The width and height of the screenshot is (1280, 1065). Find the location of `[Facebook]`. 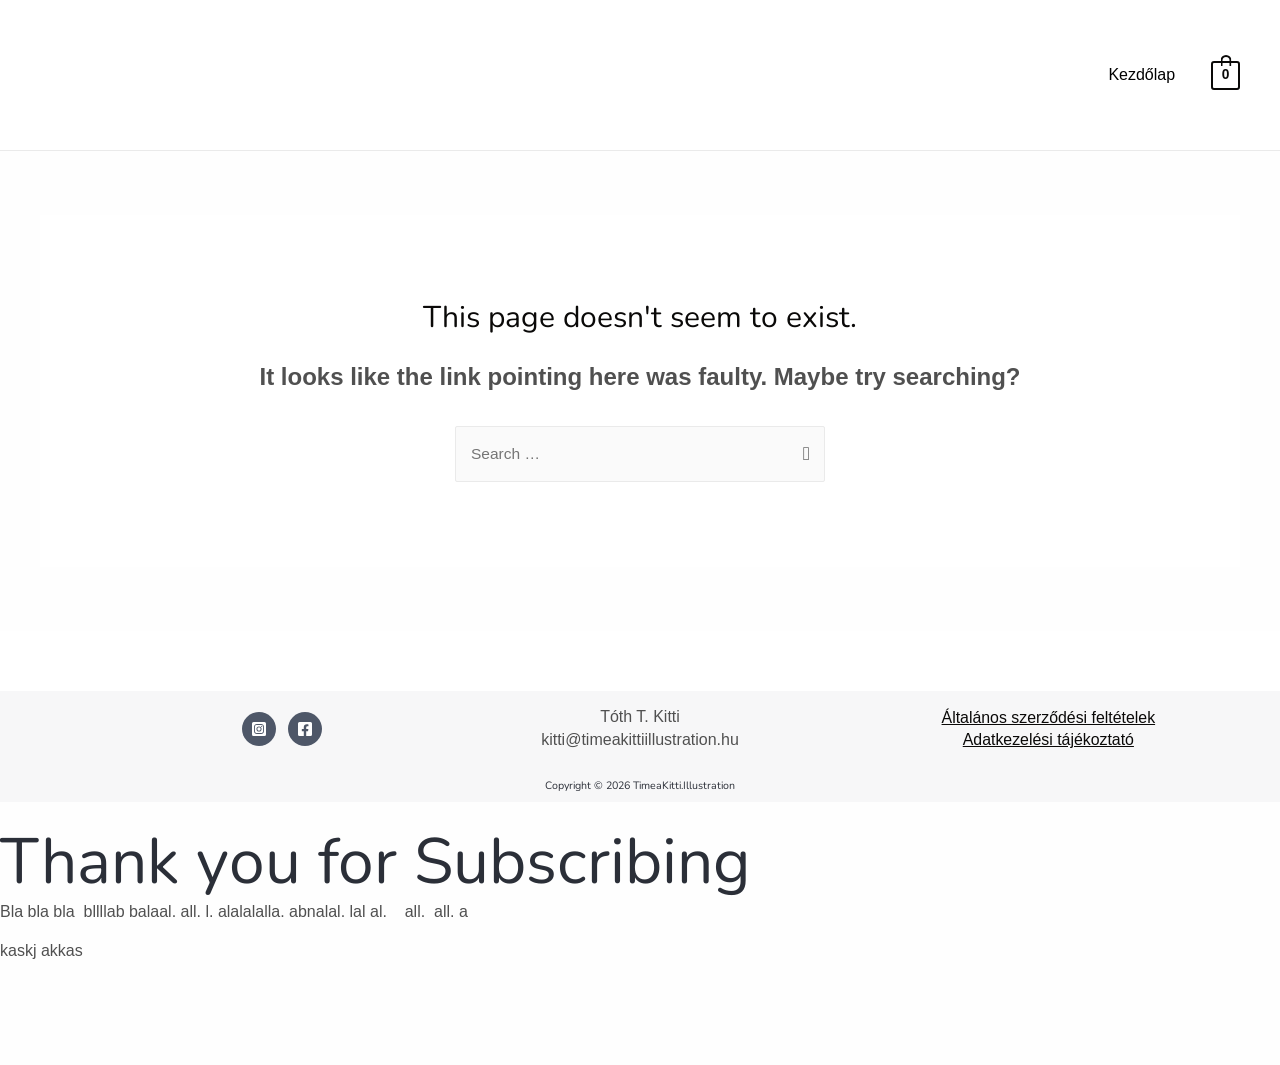

[Facebook] is located at coordinates (305, 730).